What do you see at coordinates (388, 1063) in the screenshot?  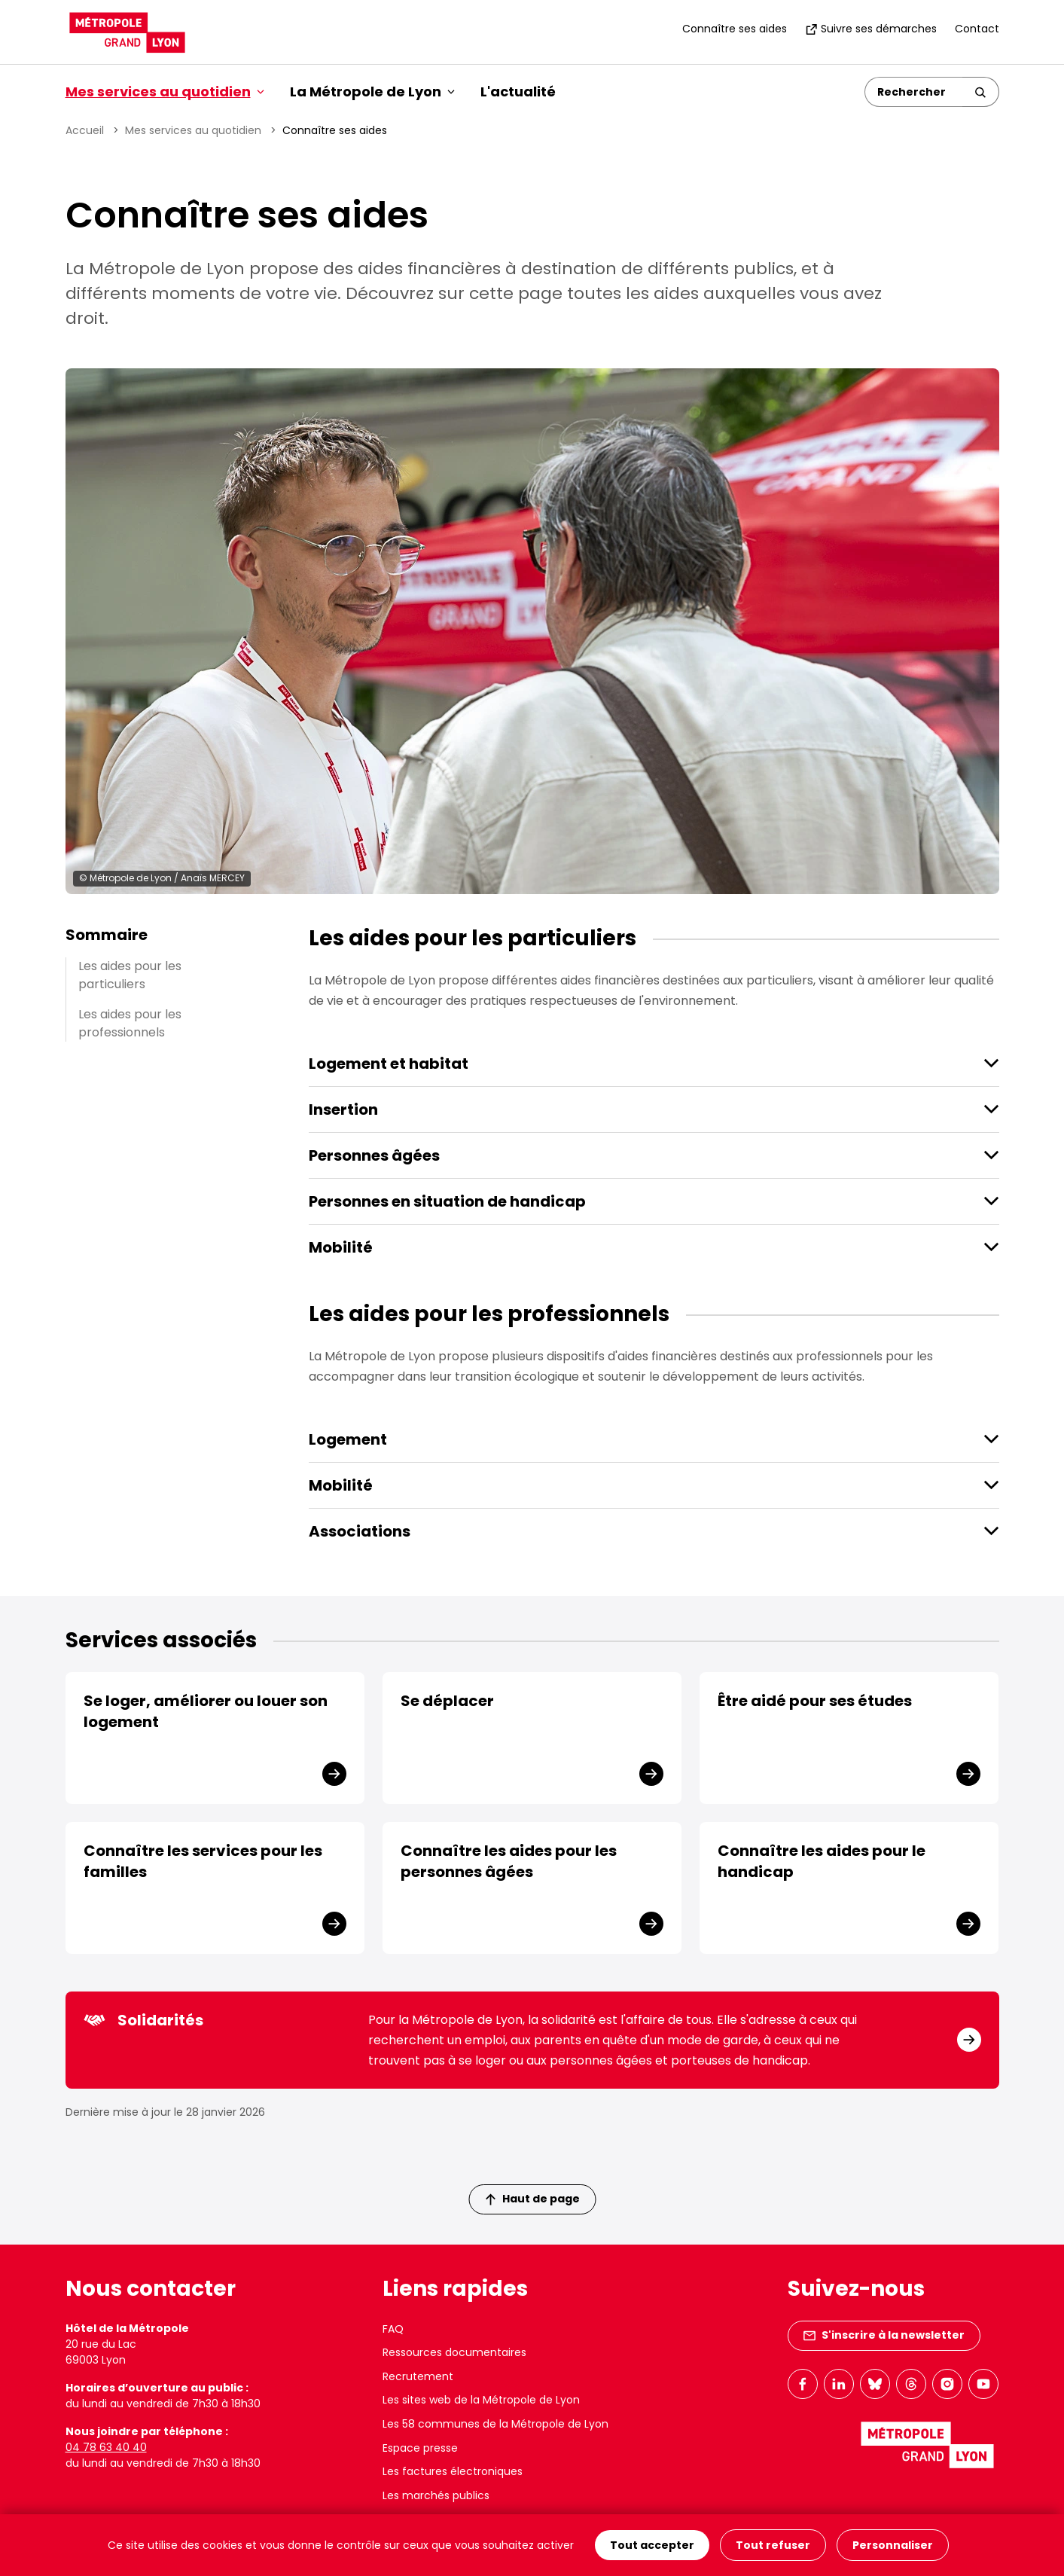 I see `Logement et habitat` at bounding box center [388, 1063].